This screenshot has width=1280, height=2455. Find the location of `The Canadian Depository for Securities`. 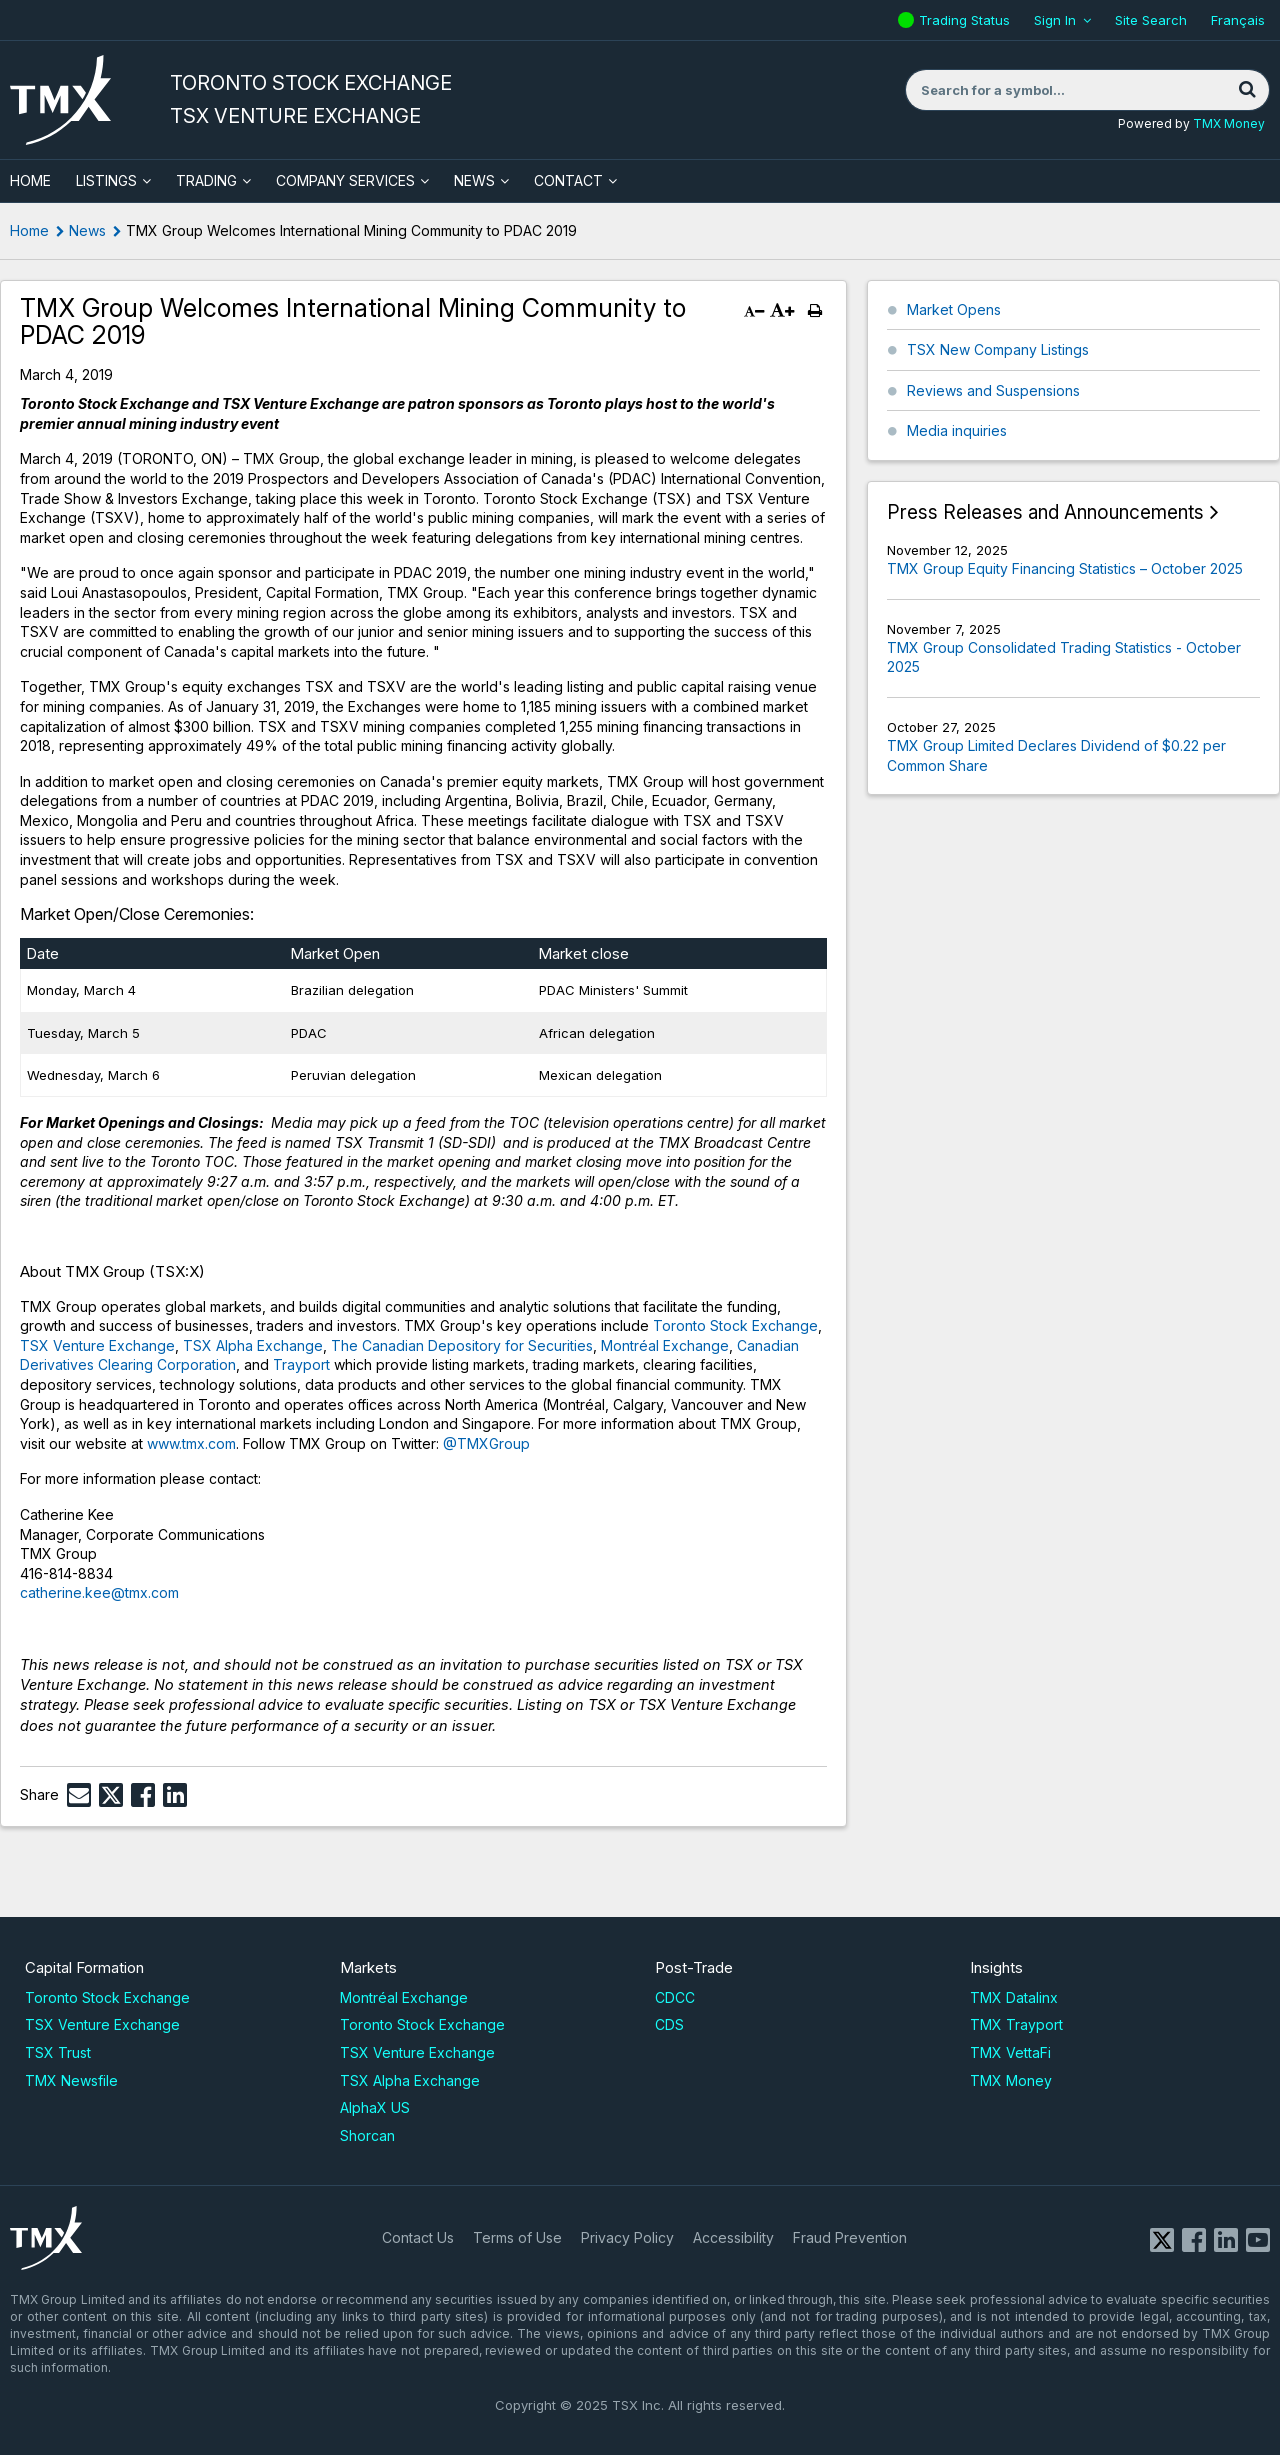

The Canadian Depository for Securities is located at coordinates (462, 1345).